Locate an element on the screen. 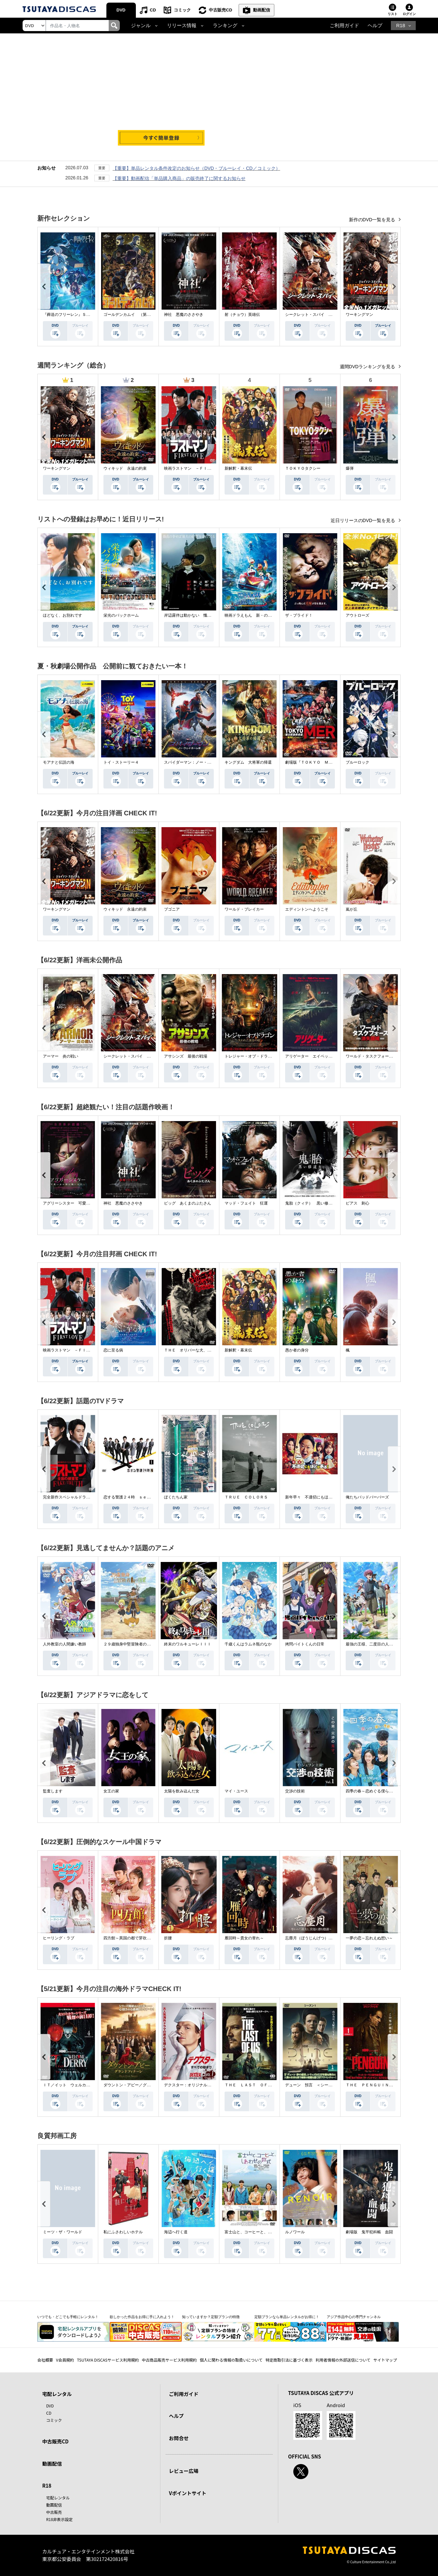 The height and width of the screenshot is (2576, 438). 利用者情報の外部送信について is located at coordinates (343, 2360).